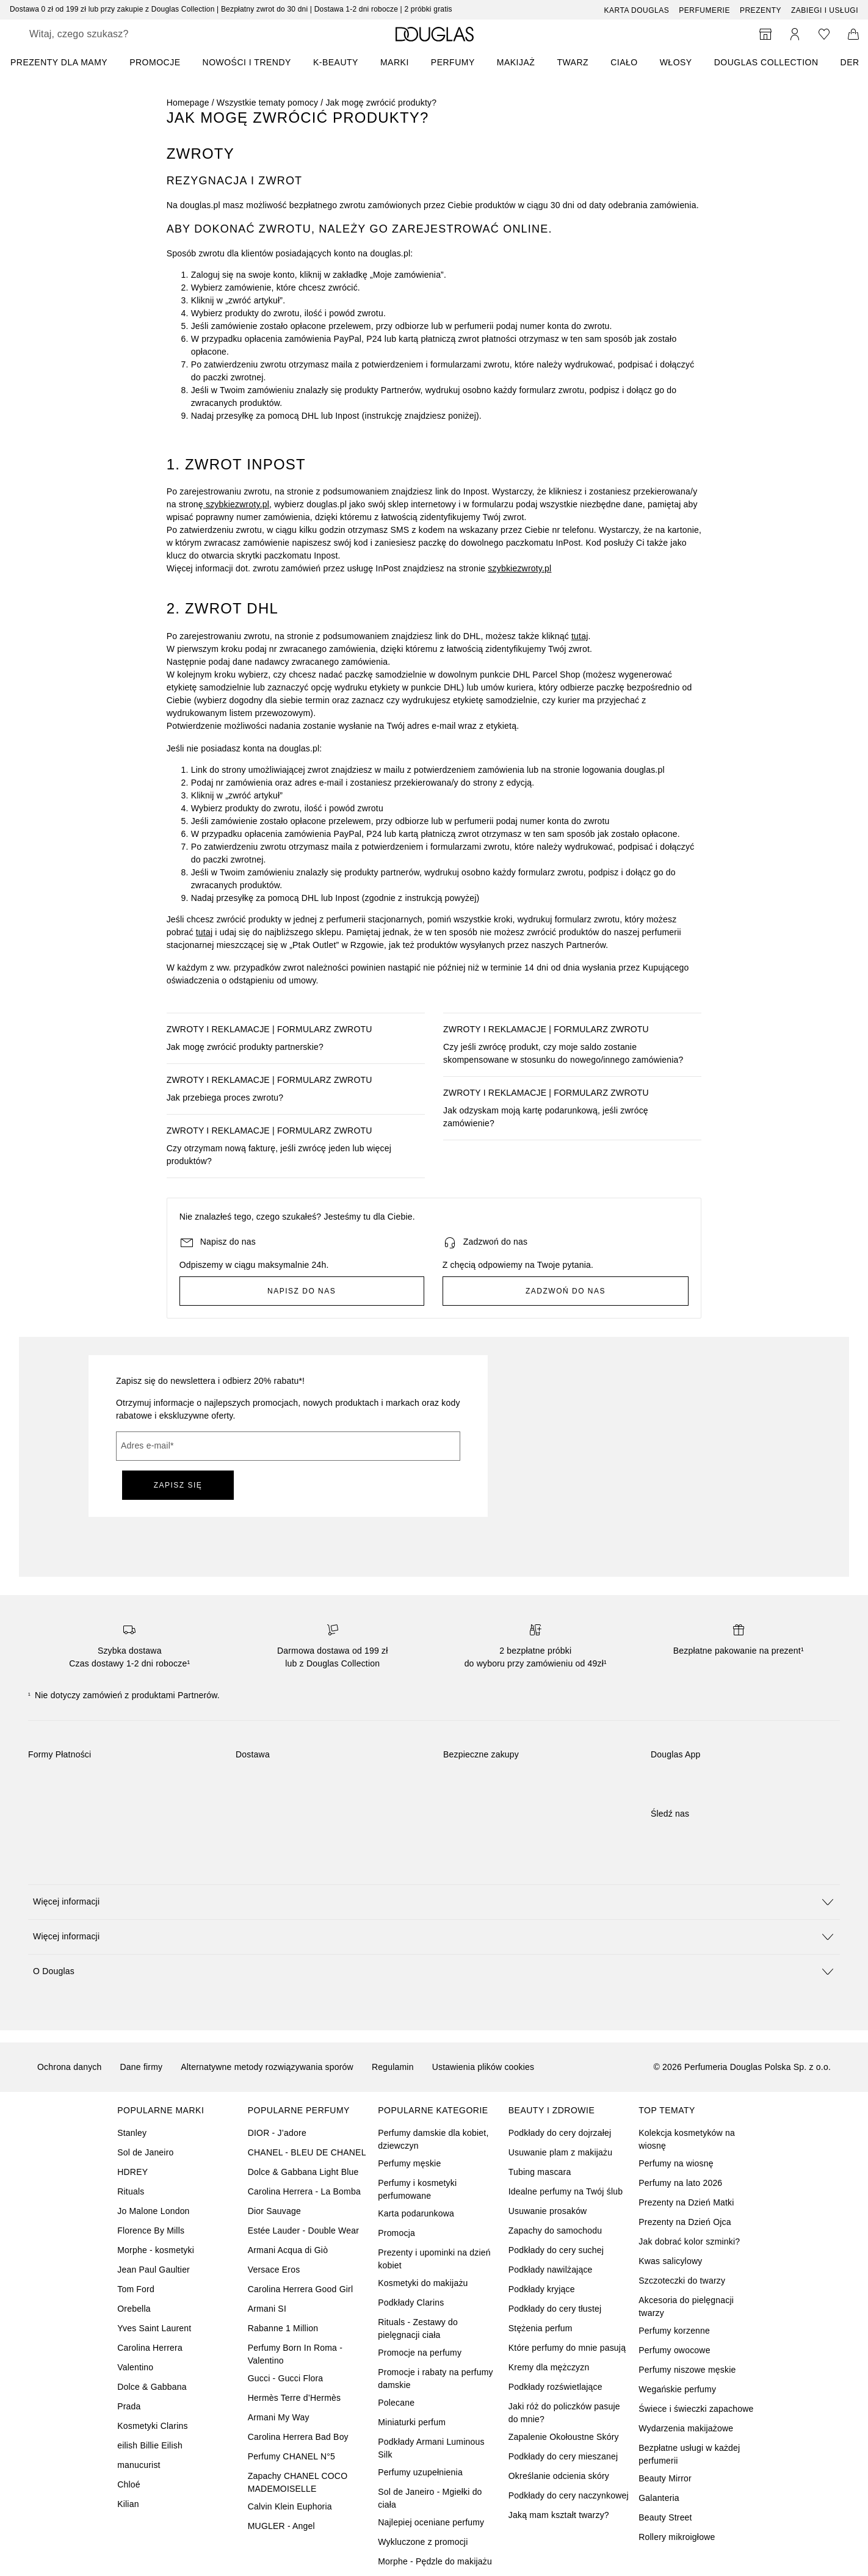 This screenshot has height=2576, width=868. I want to click on Jo Malone London, so click(153, 2211).